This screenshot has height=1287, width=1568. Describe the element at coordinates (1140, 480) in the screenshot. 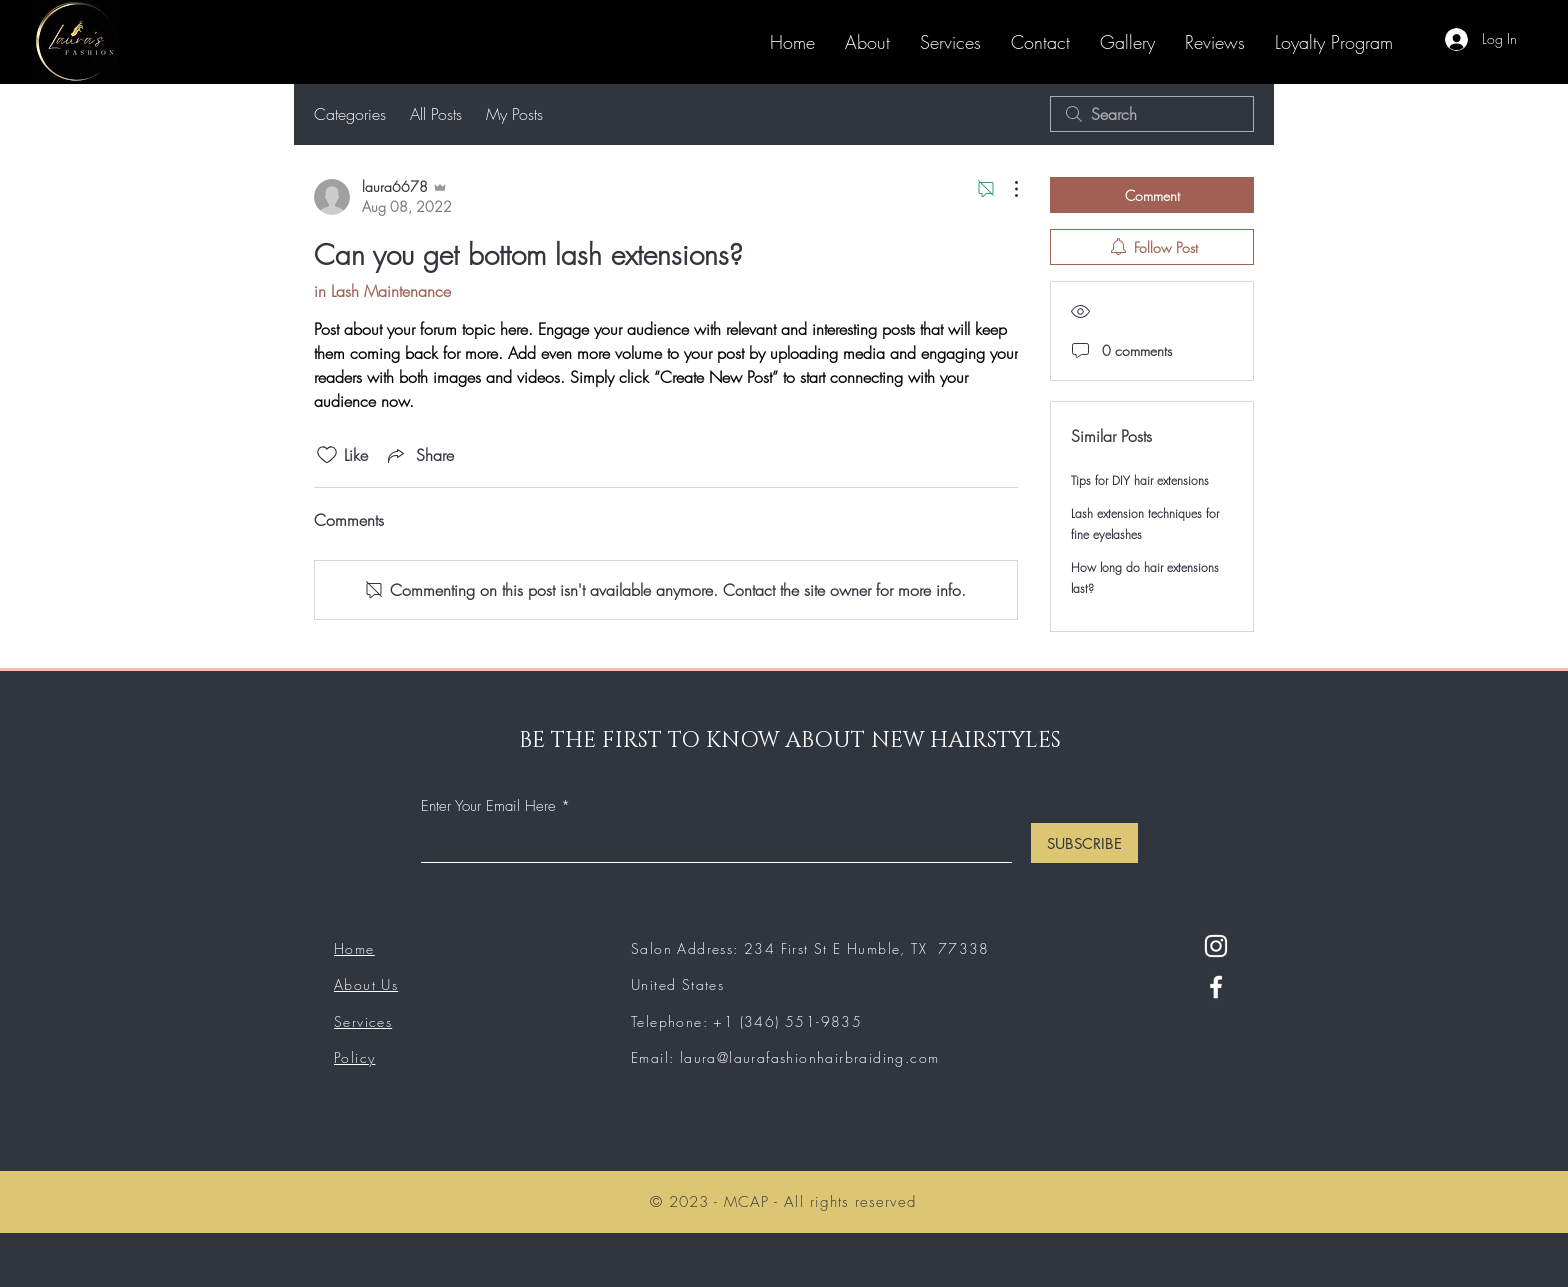

I see `Tips for DIY hair extensions` at that location.